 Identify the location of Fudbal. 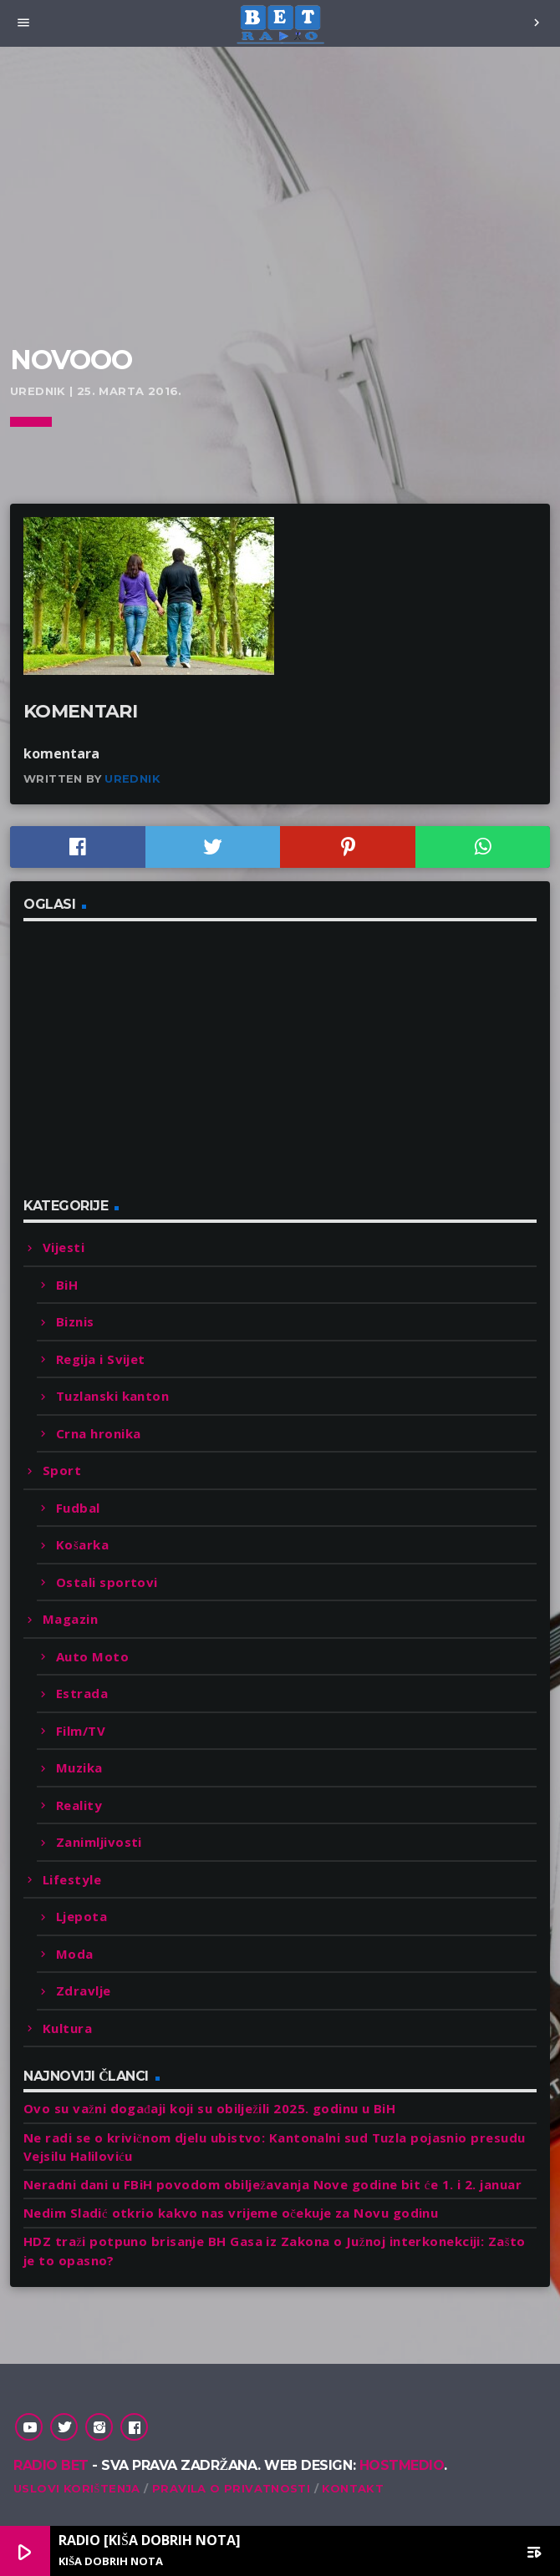
(78, 1507).